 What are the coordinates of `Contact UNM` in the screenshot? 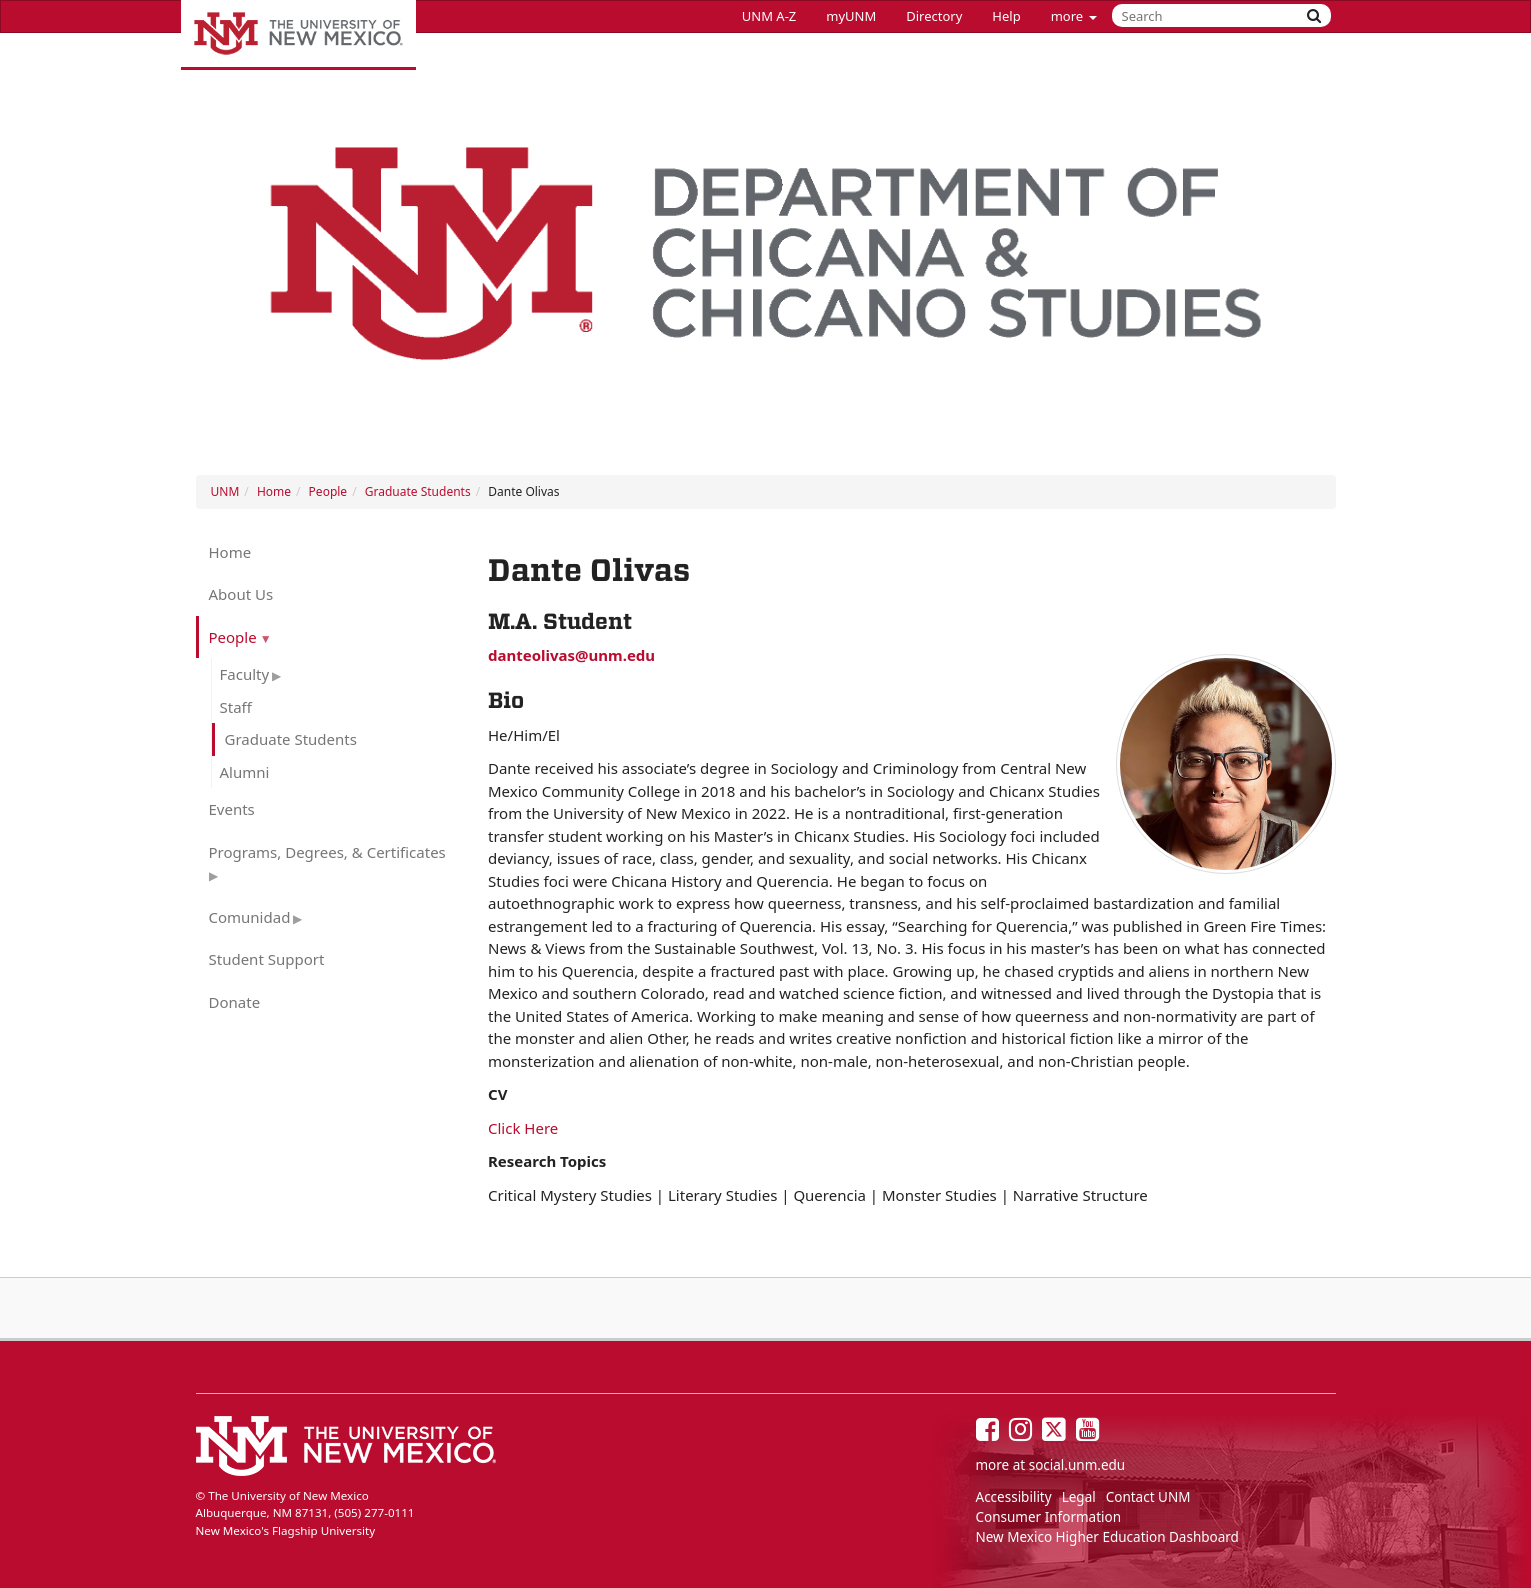 It's located at (1148, 1497).